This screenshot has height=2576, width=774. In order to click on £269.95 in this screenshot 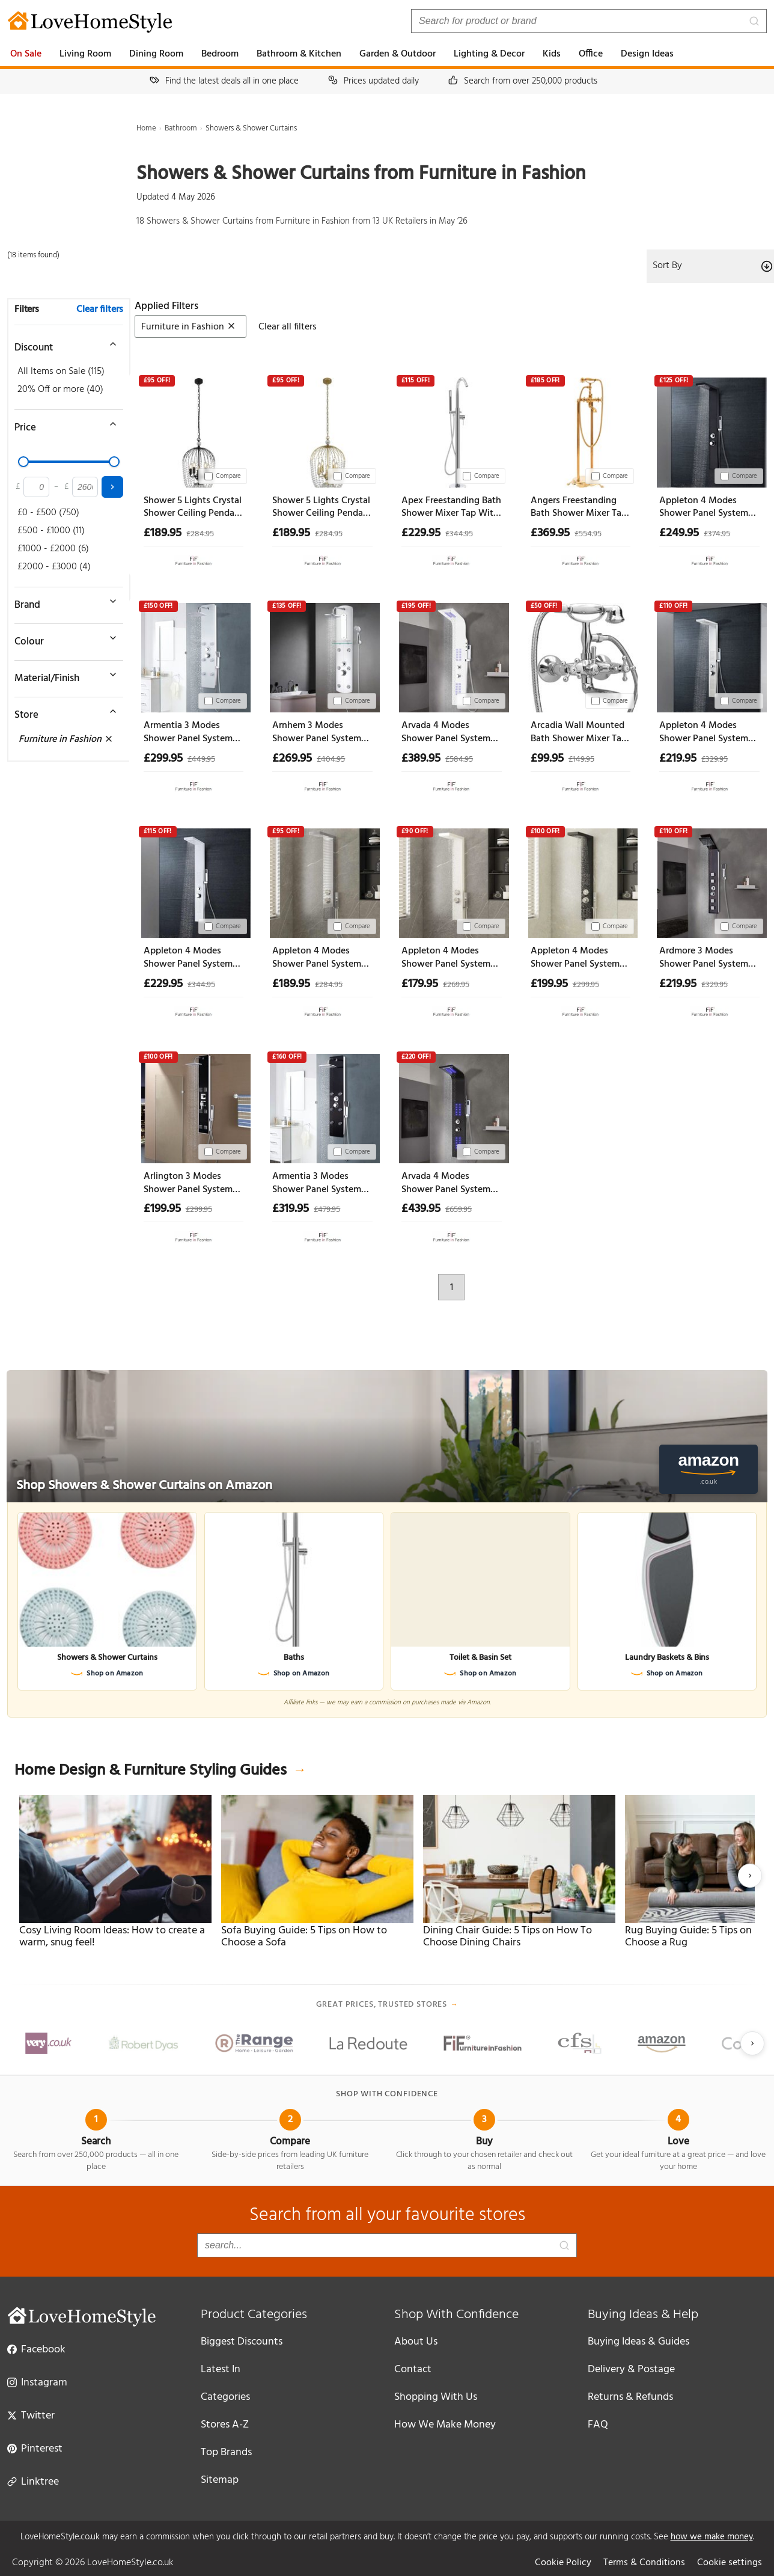, I will do `click(292, 758)`.